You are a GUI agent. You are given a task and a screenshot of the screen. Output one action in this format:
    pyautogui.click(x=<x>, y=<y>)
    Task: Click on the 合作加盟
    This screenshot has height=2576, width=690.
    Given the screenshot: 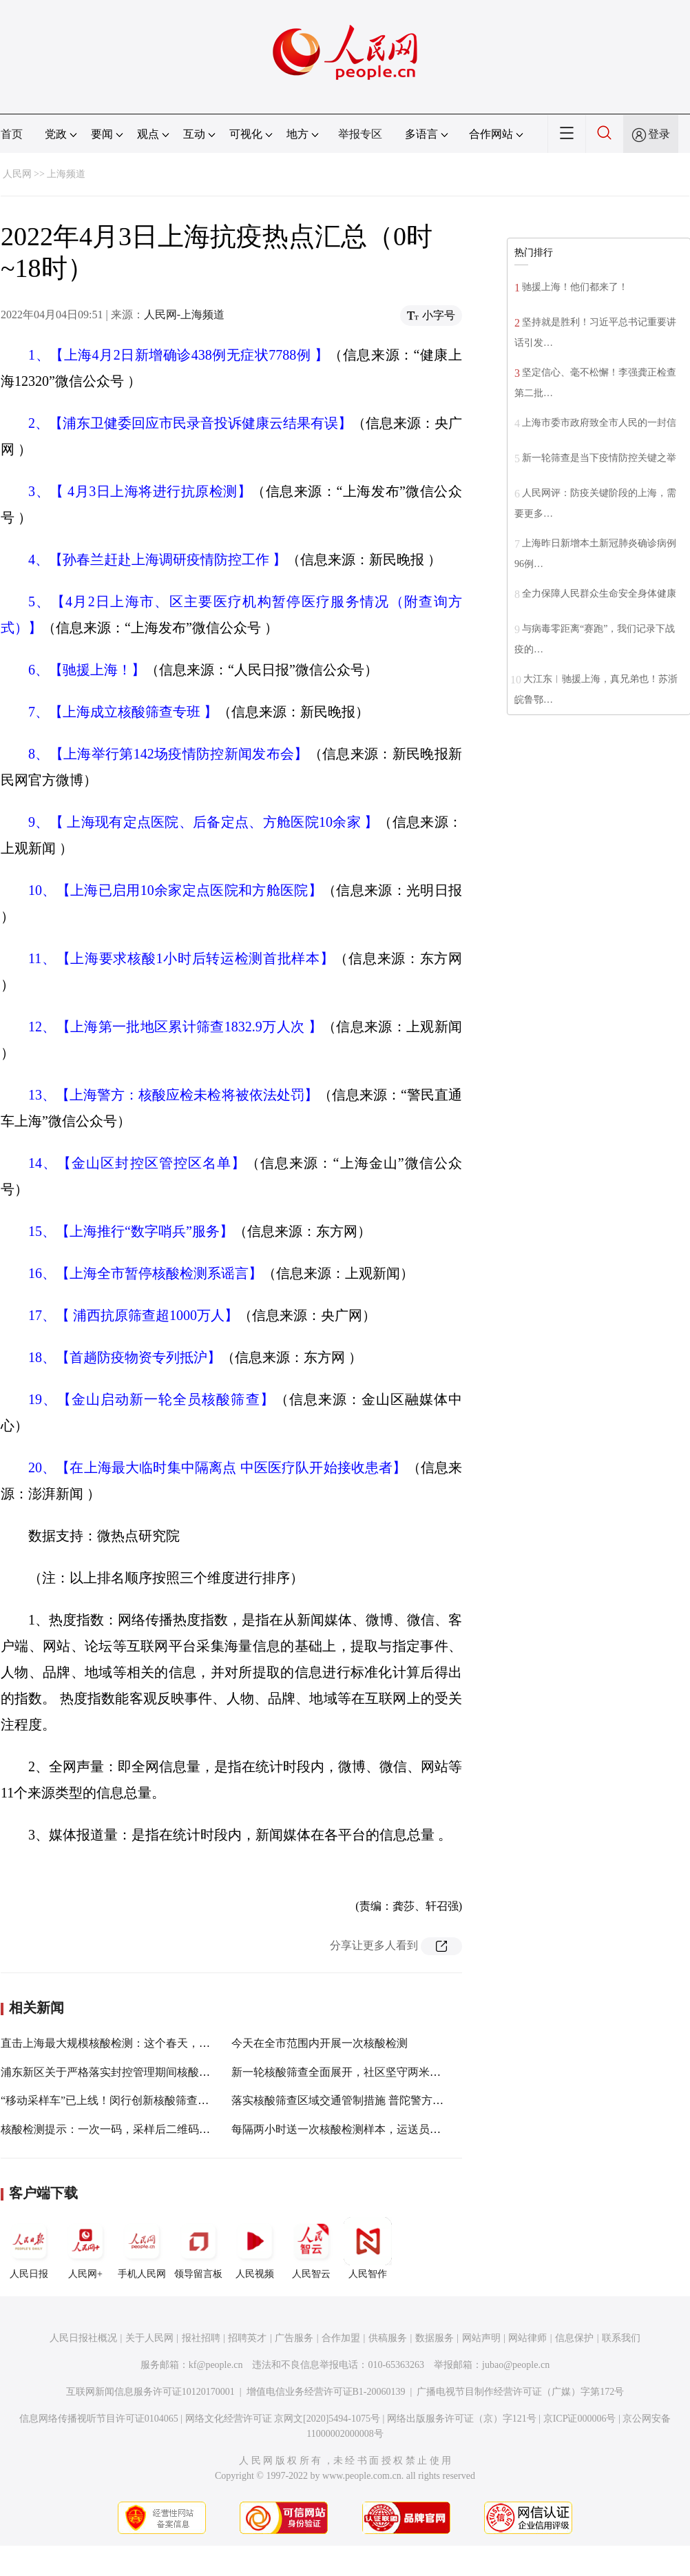 What is the action you would take?
    pyautogui.click(x=341, y=2338)
    